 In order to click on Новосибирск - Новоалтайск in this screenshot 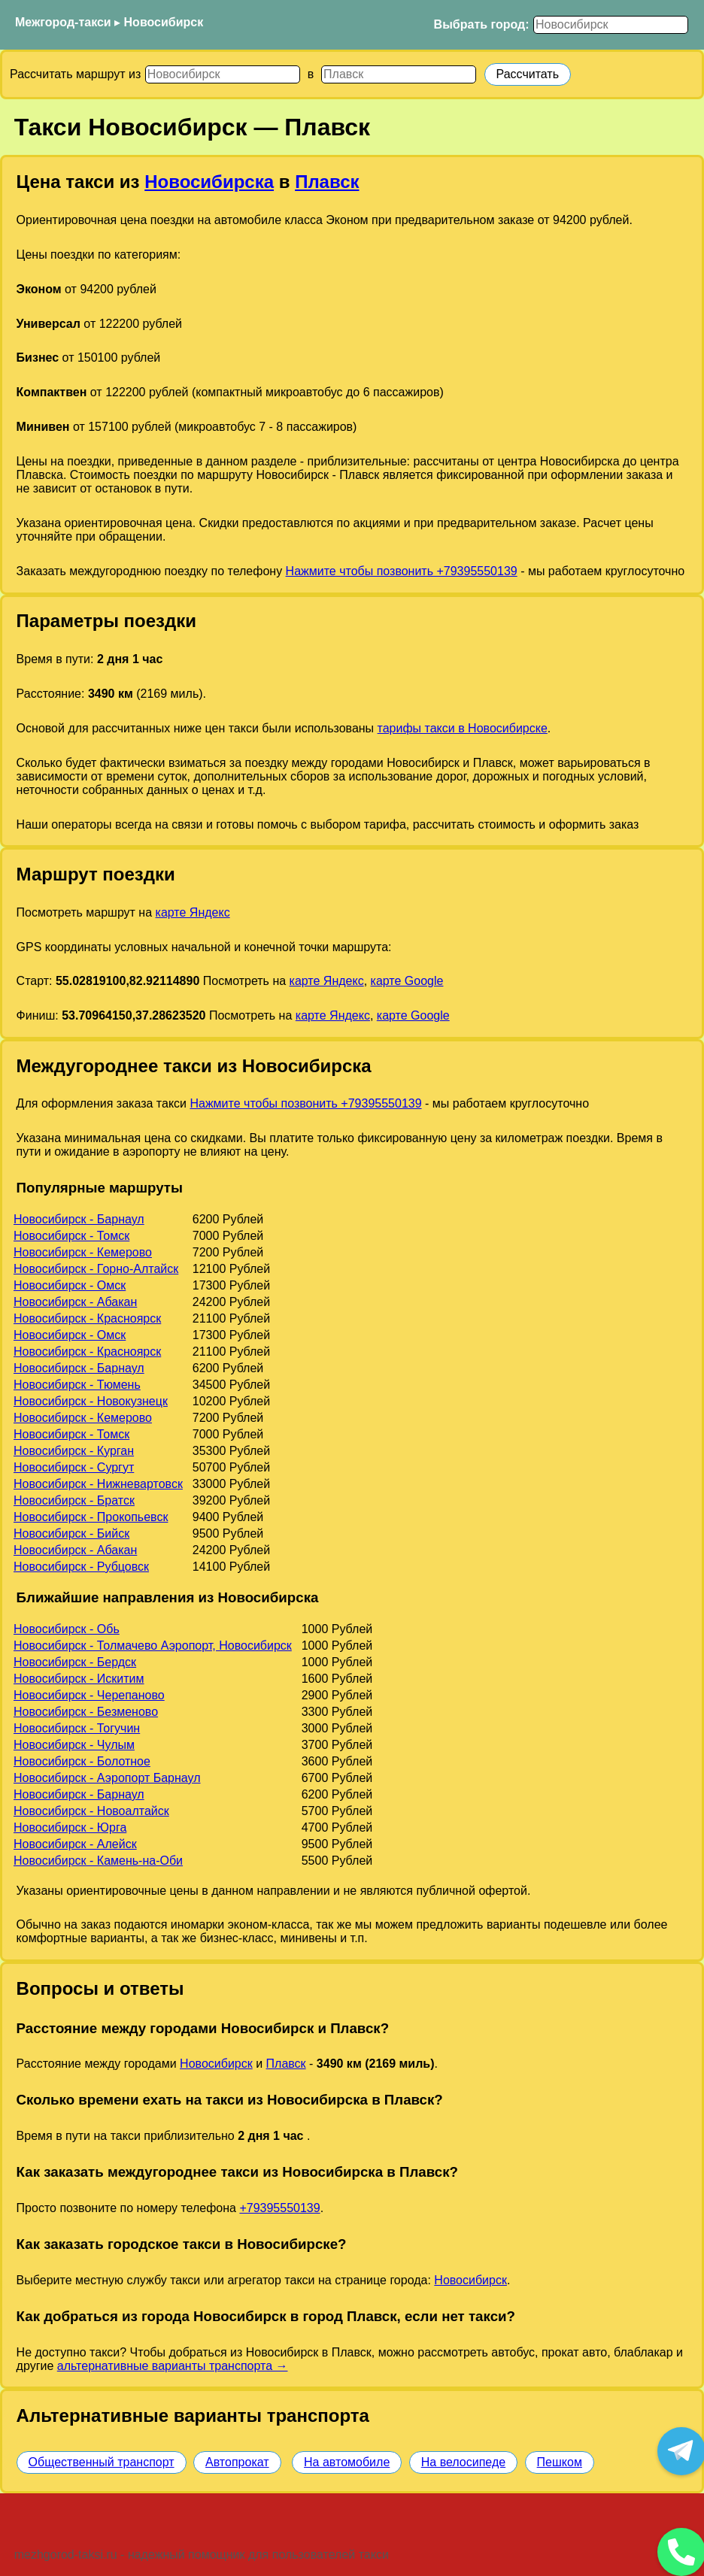, I will do `click(91, 1811)`.